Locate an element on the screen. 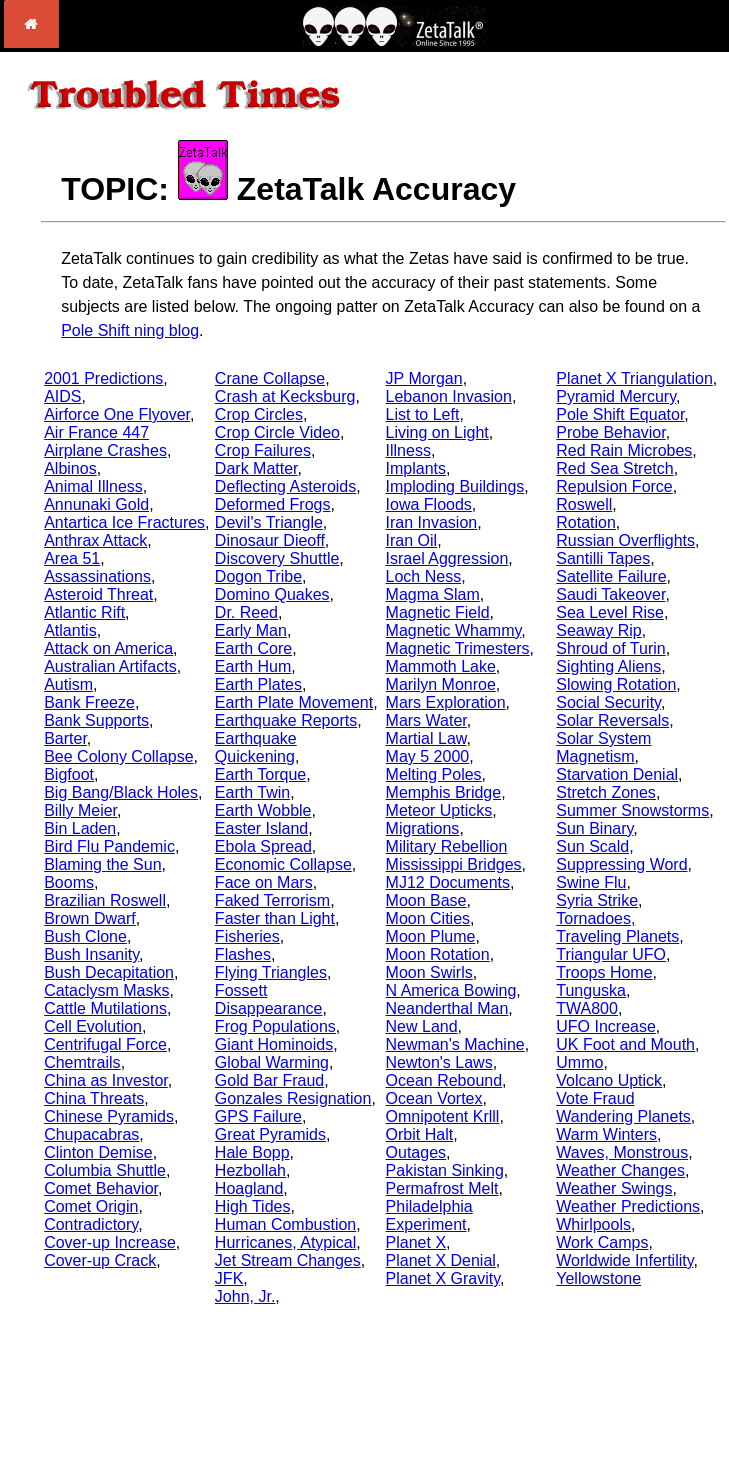 The height and width of the screenshot is (1480, 729). Russian Overflights is located at coordinates (625, 540).